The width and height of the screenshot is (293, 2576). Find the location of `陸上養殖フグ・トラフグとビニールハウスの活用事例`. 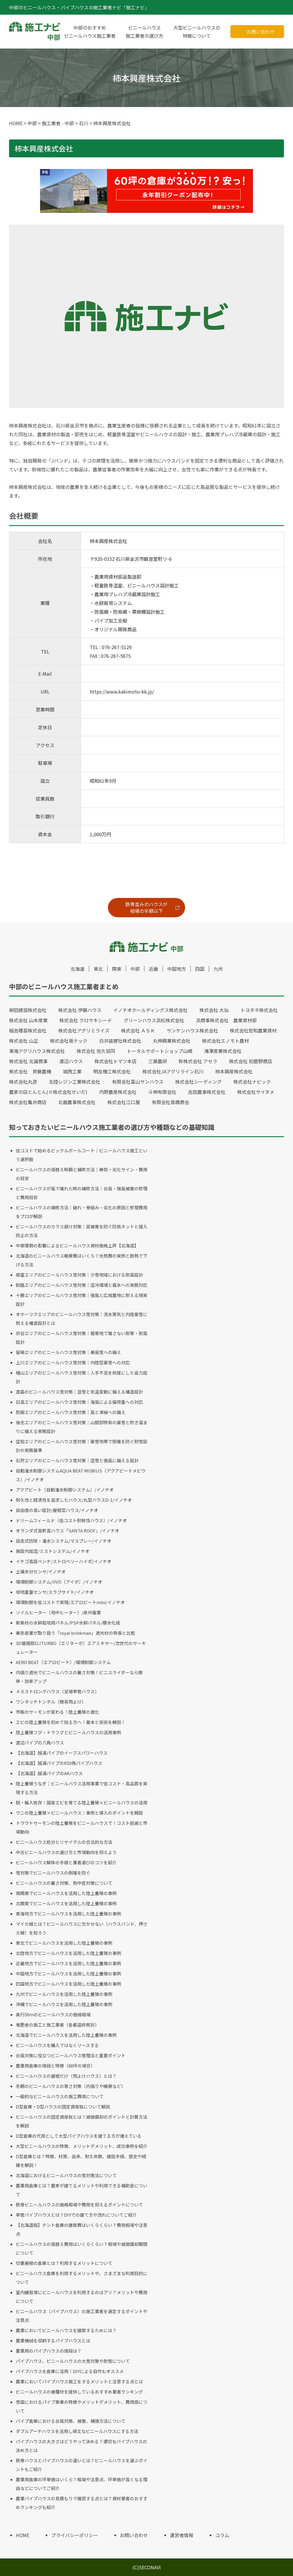

陸上養殖フグ・トラフグとビニールハウスの活用事例 is located at coordinates (68, 1732).